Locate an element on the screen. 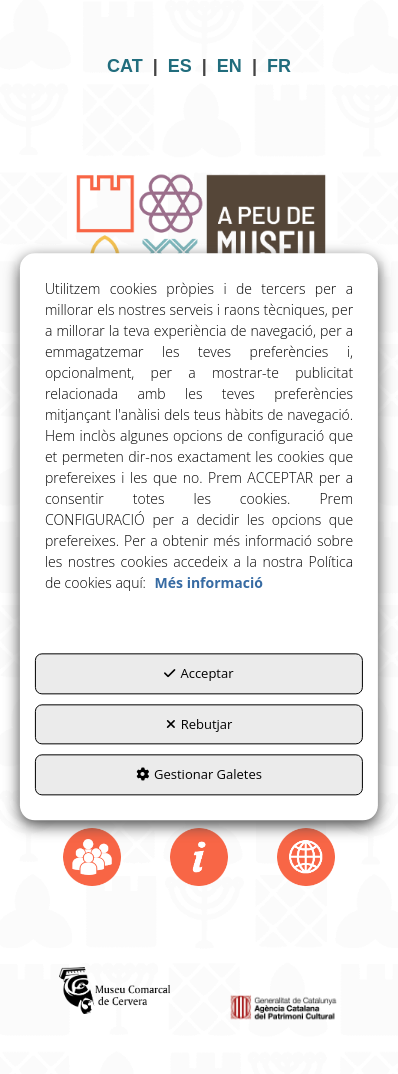  ES is located at coordinates (180, 66).